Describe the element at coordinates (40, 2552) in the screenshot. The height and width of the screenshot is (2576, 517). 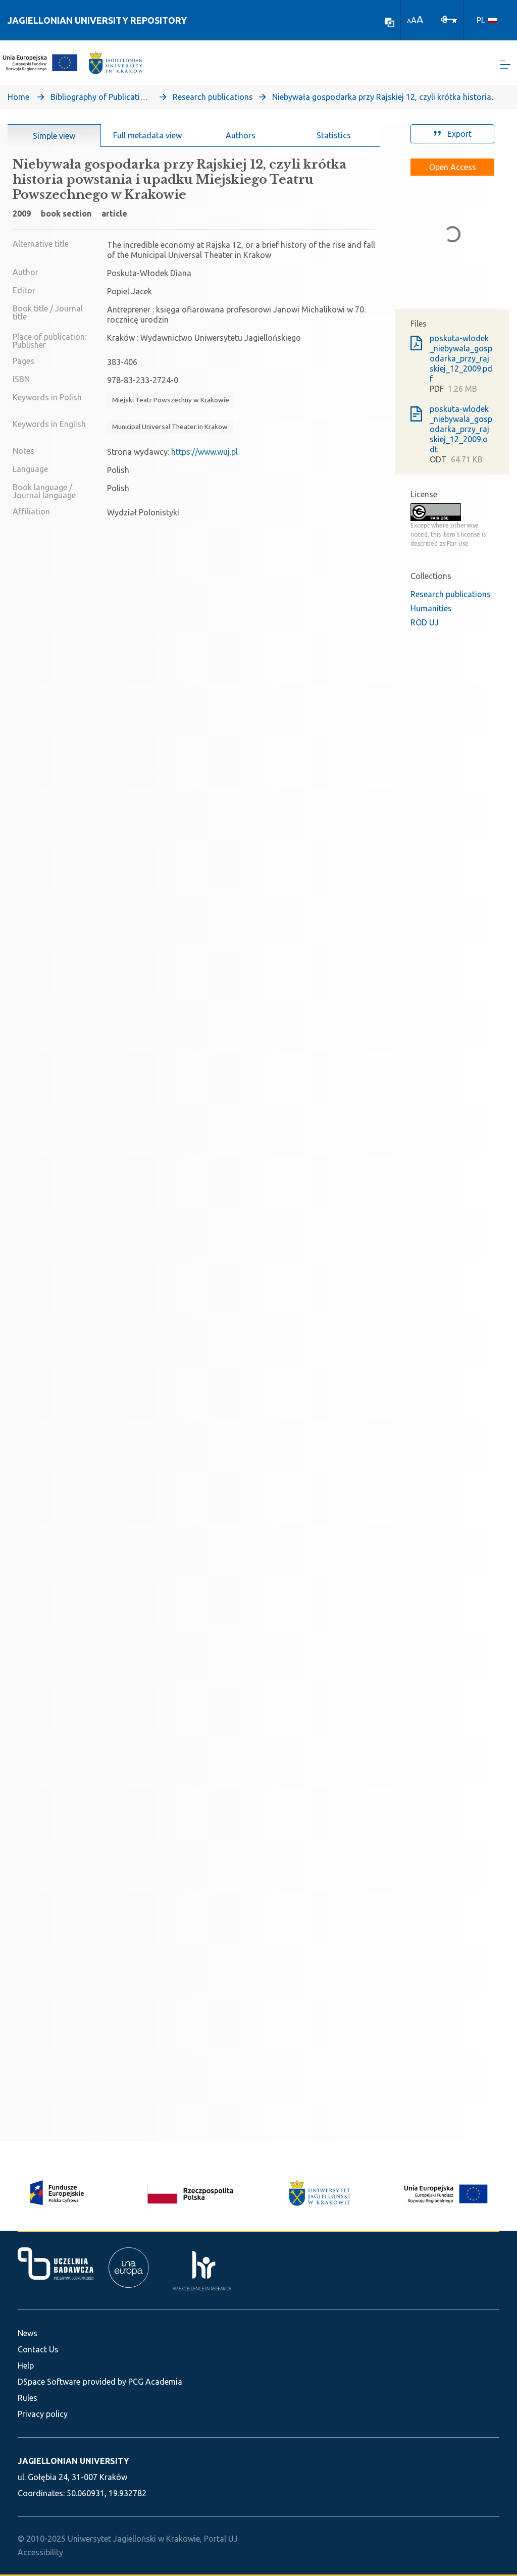
I see `Accessibility` at that location.